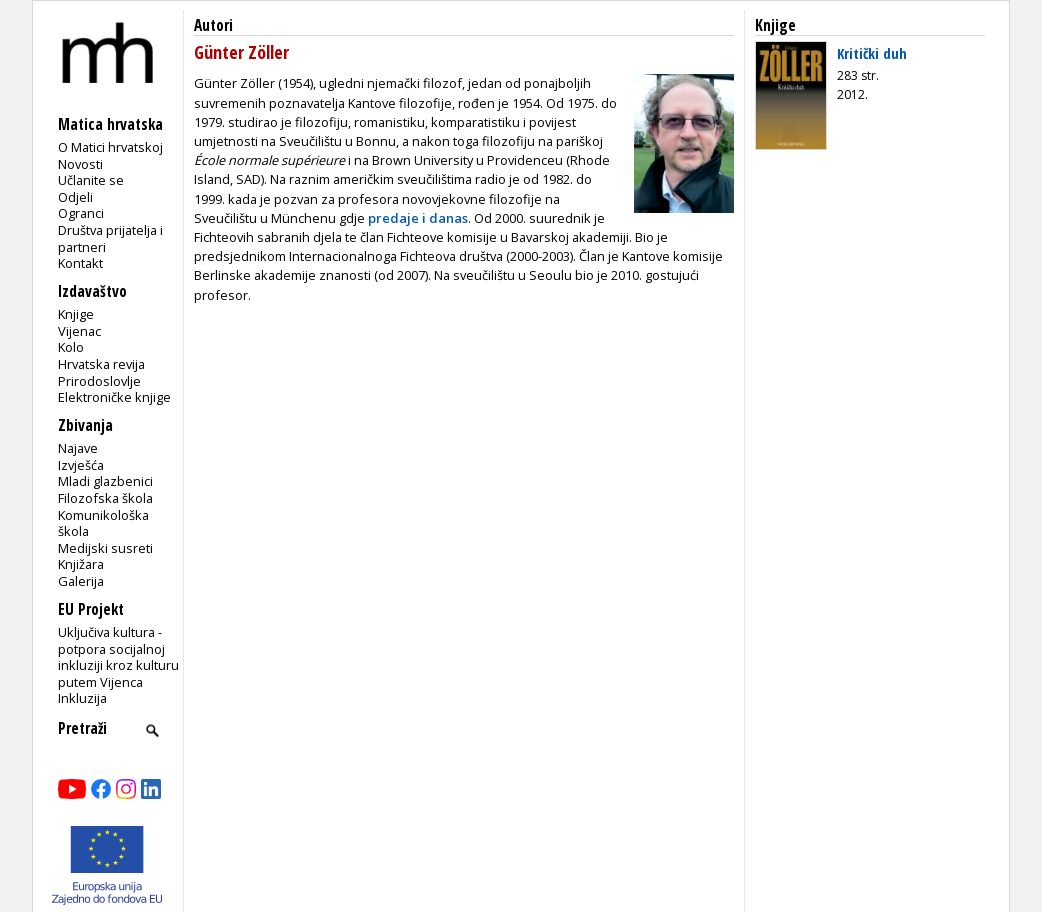 This screenshot has width=1042, height=912. Describe the element at coordinates (71, 347) in the screenshot. I see `Kolo` at that location.